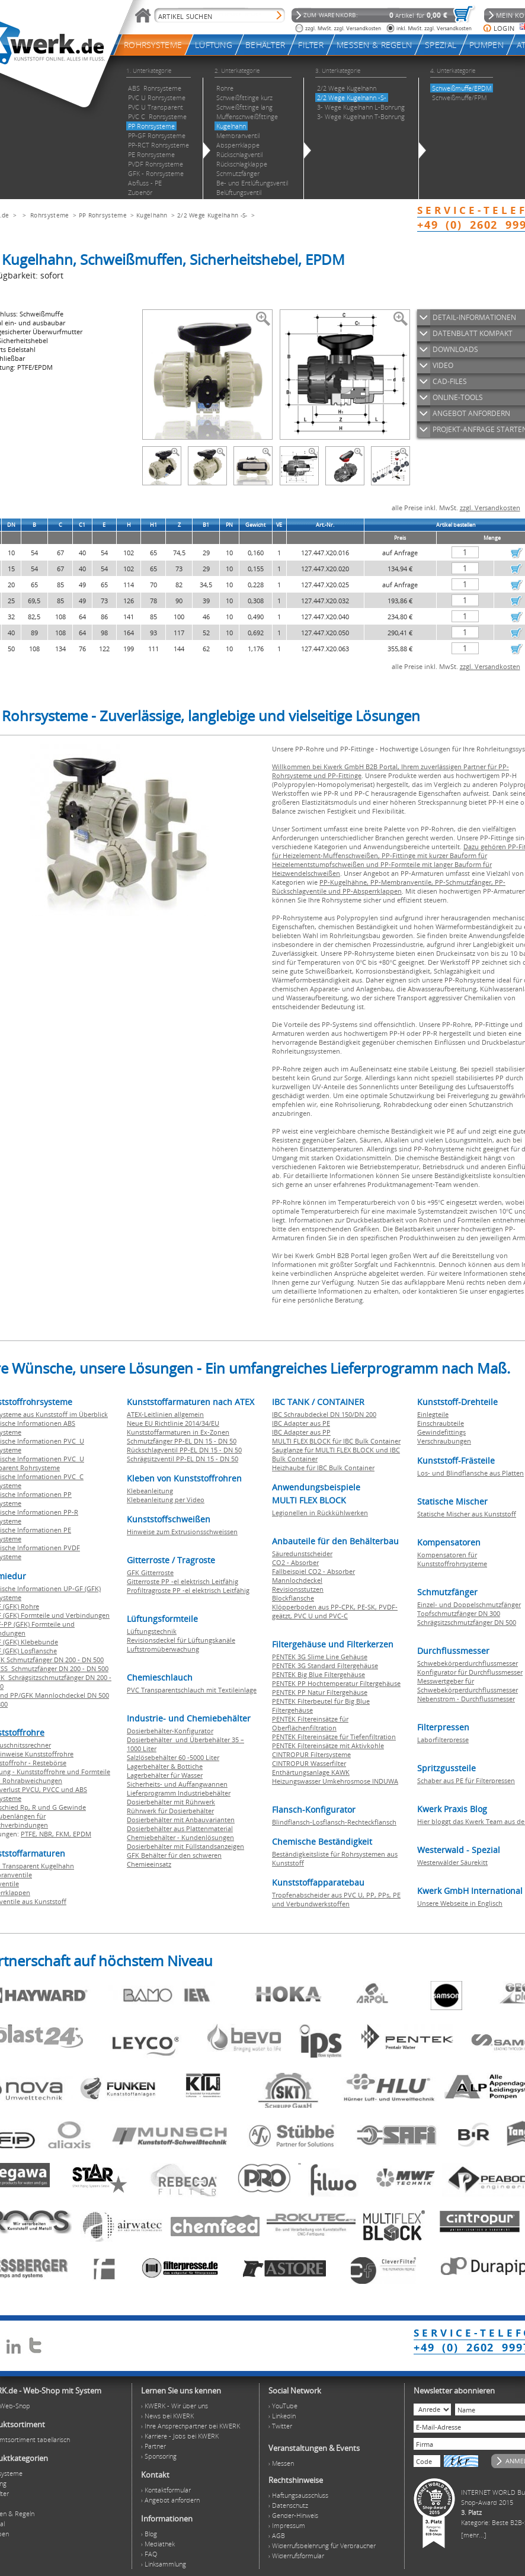  Describe the element at coordinates (180, 1837) in the screenshot. I see `Chemiebehälter - Kundenlösungen` at that location.